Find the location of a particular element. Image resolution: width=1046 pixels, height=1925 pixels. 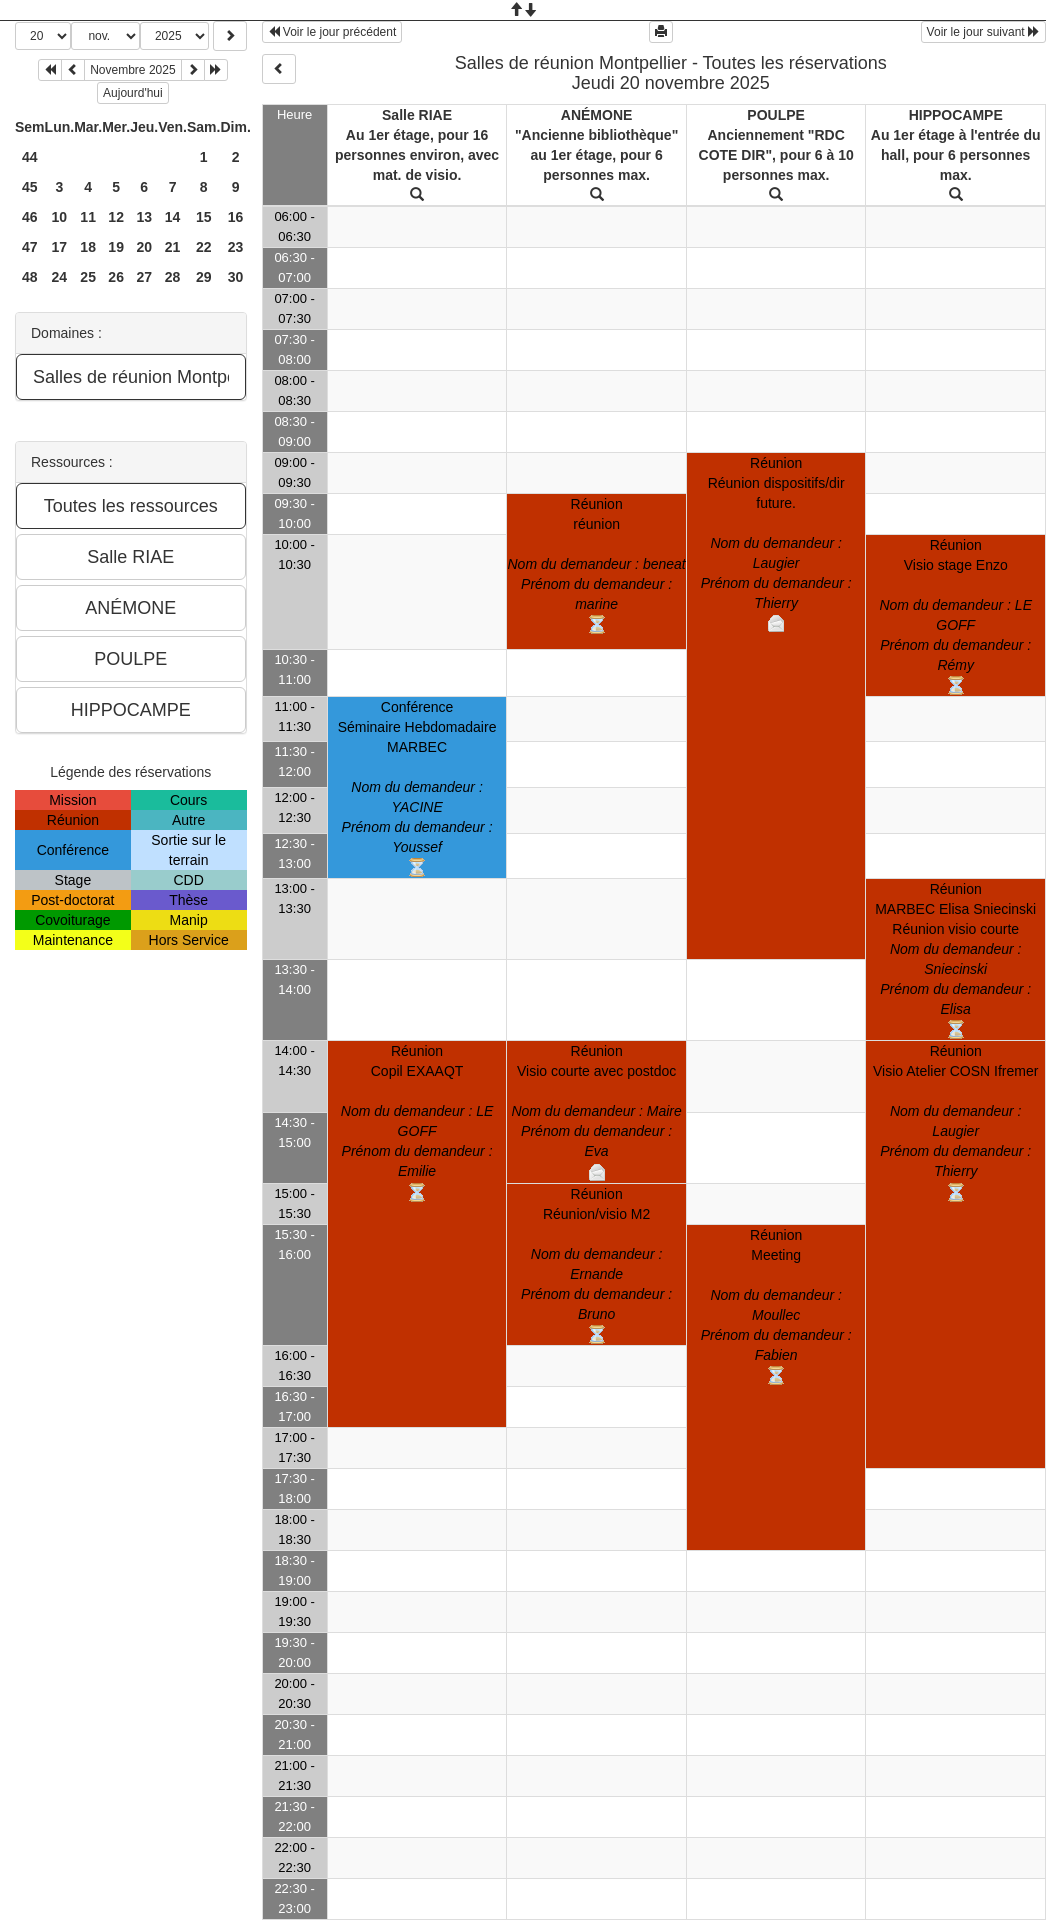

28 is located at coordinates (173, 277).